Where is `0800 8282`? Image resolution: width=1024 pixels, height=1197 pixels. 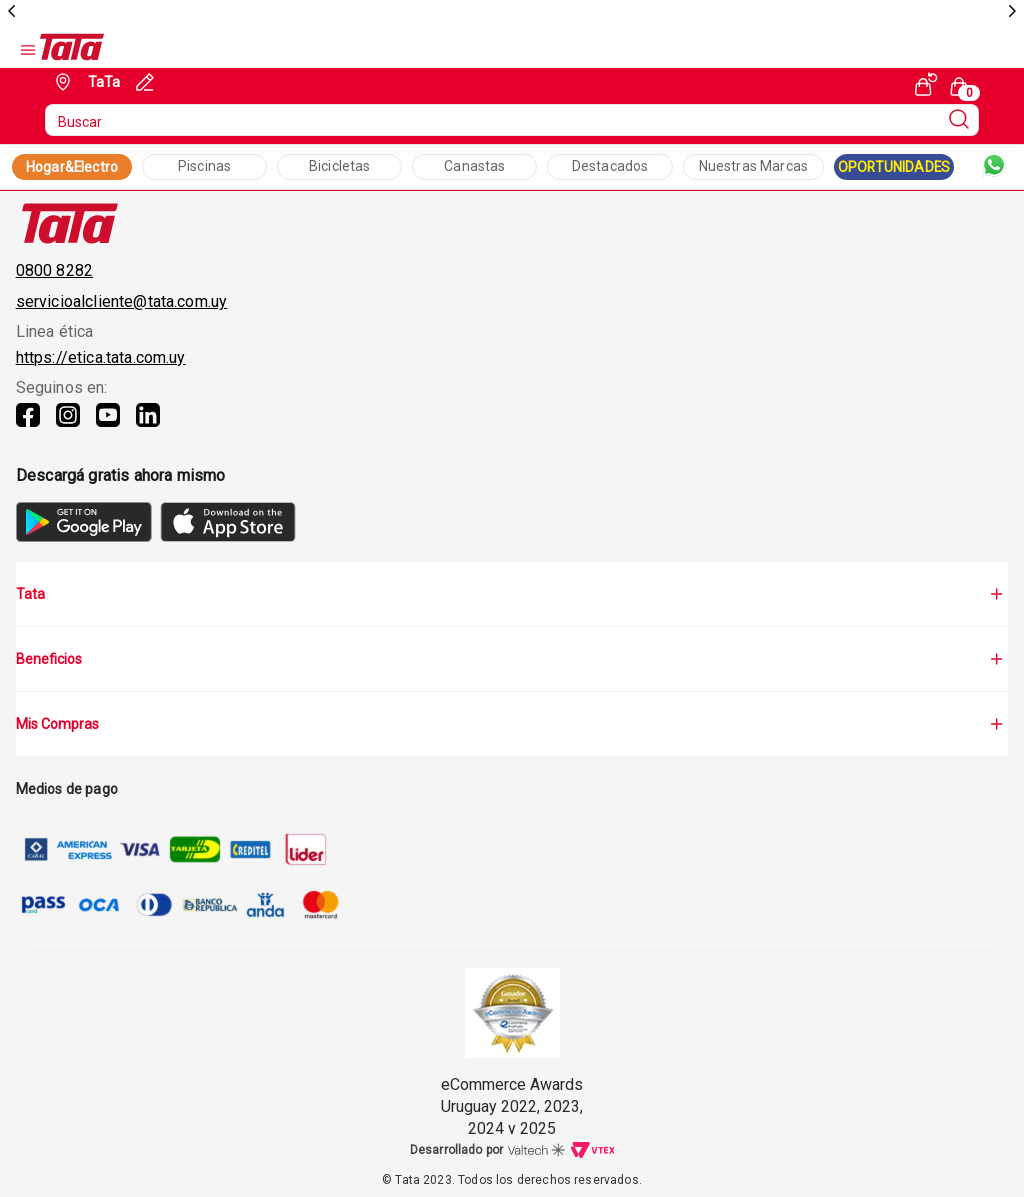
0800 8282 is located at coordinates (54, 270).